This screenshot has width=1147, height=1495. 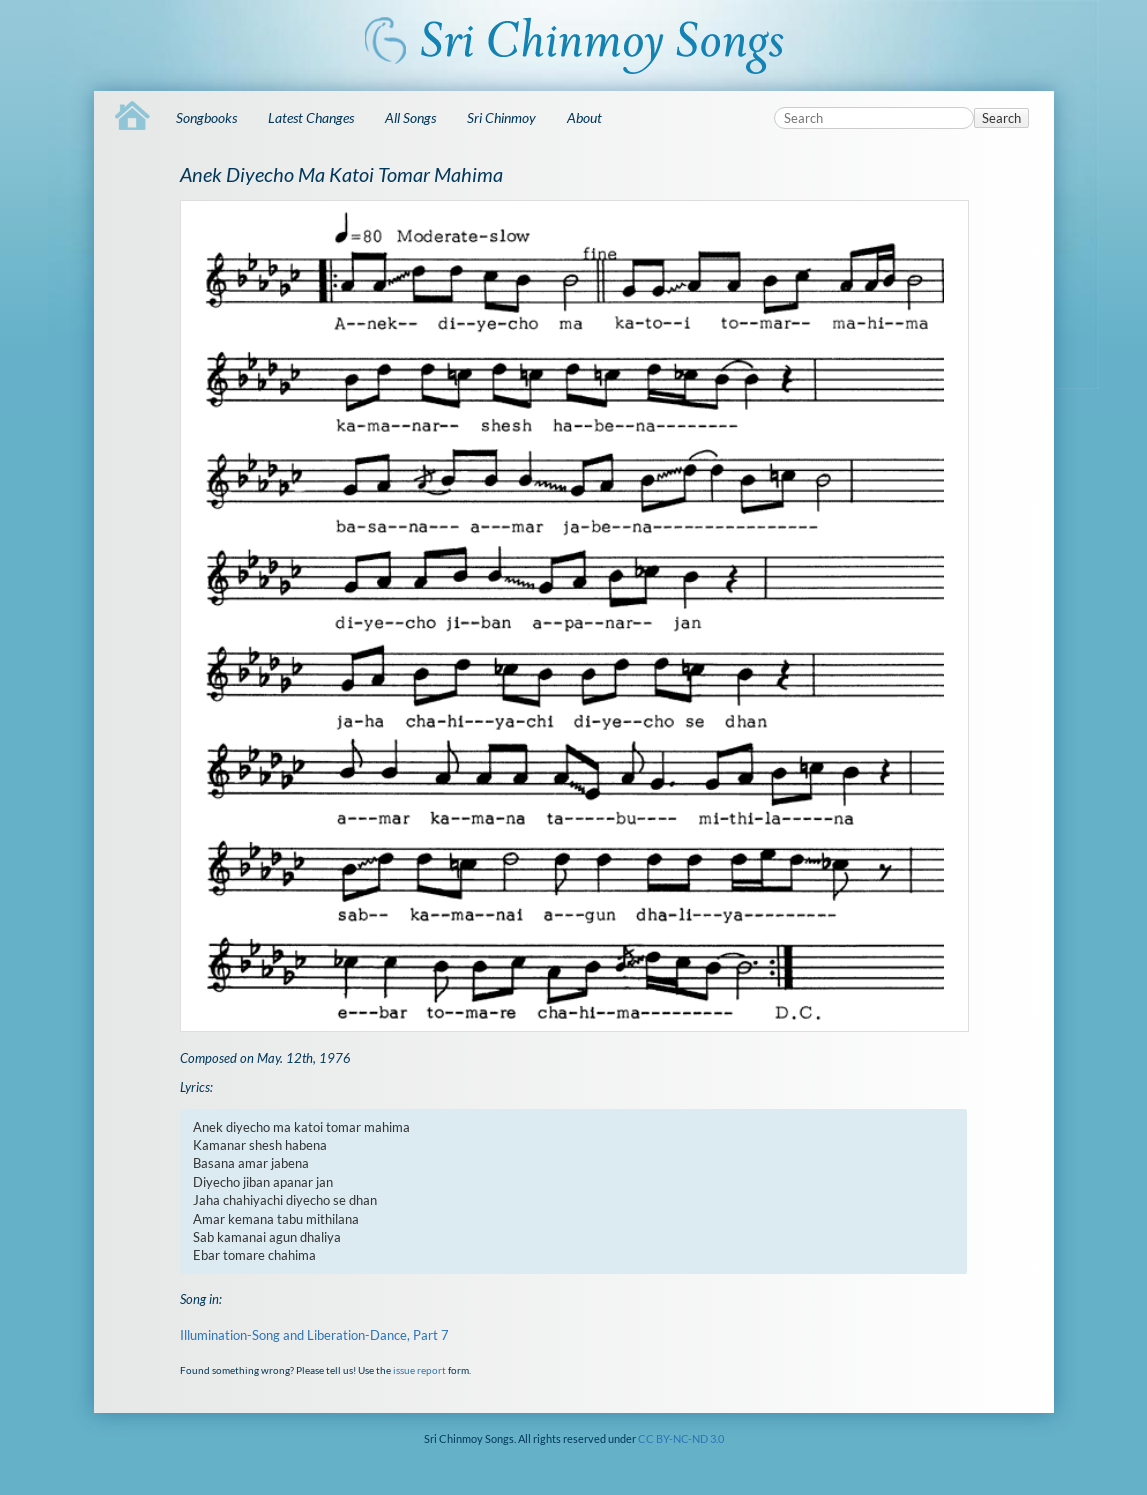 What do you see at coordinates (501, 117) in the screenshot?
I see `Sri Chinmoy` at bounding box center [501, 117].